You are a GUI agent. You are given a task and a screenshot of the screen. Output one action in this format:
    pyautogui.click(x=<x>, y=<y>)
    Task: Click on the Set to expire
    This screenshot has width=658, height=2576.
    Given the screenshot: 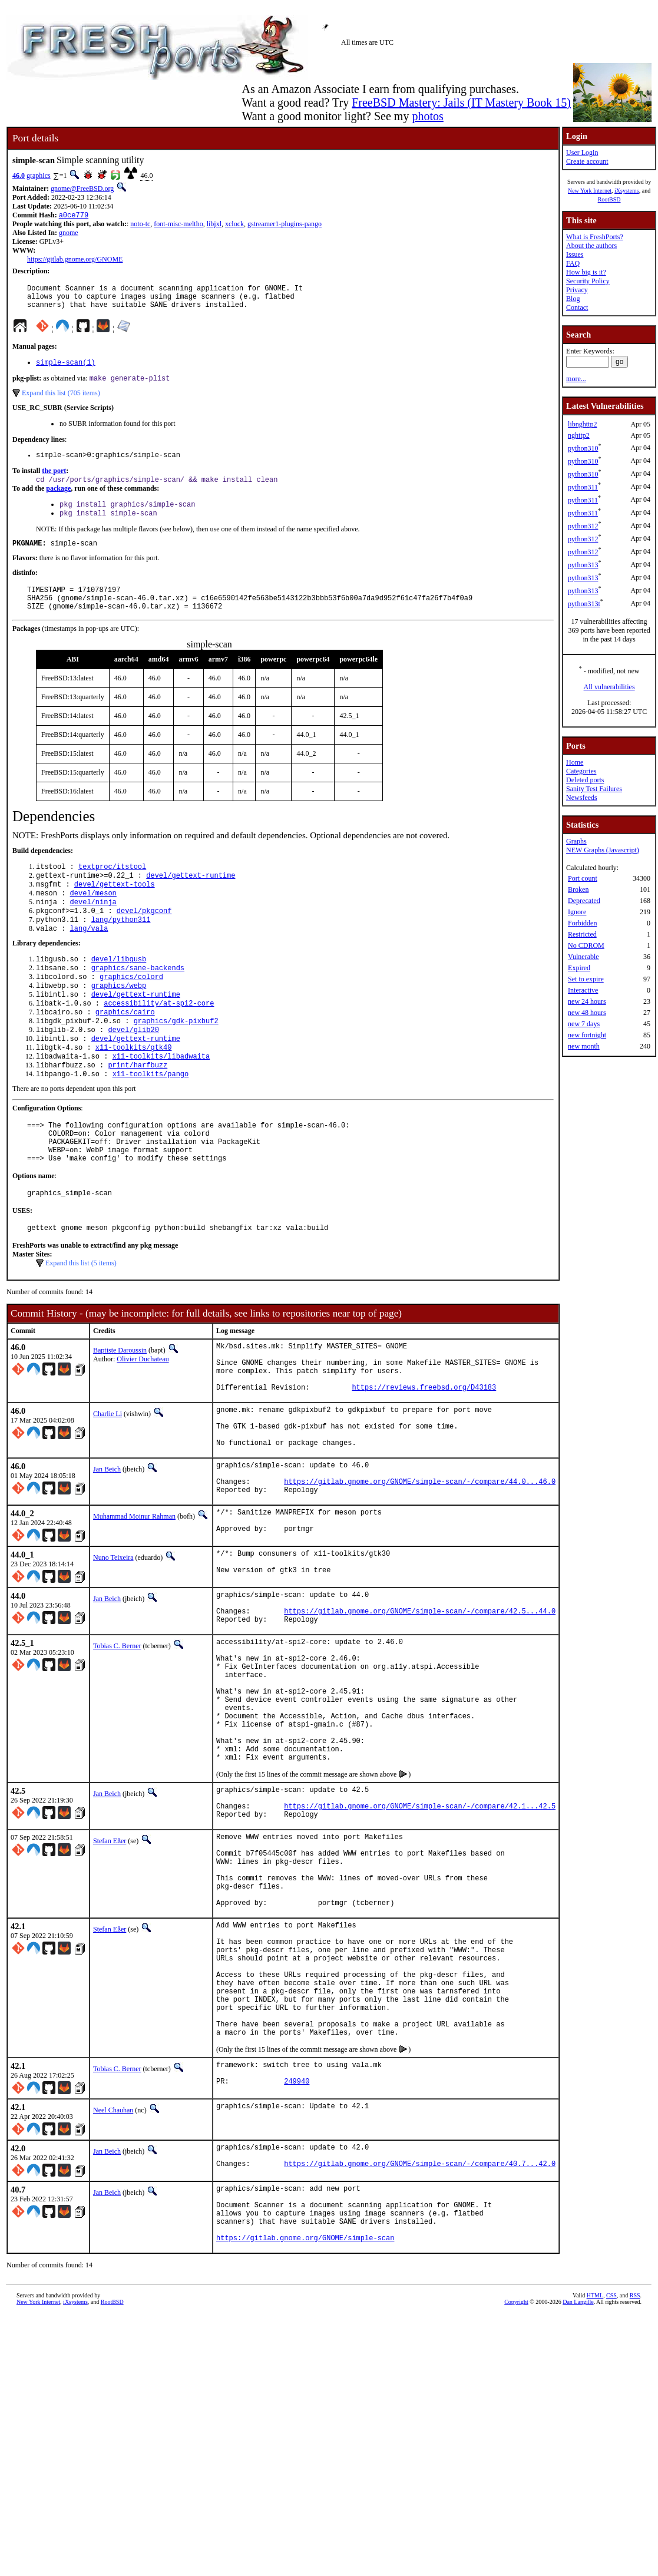 What is the action you would take?
    pyautogui.click(x=586, y=979)
    